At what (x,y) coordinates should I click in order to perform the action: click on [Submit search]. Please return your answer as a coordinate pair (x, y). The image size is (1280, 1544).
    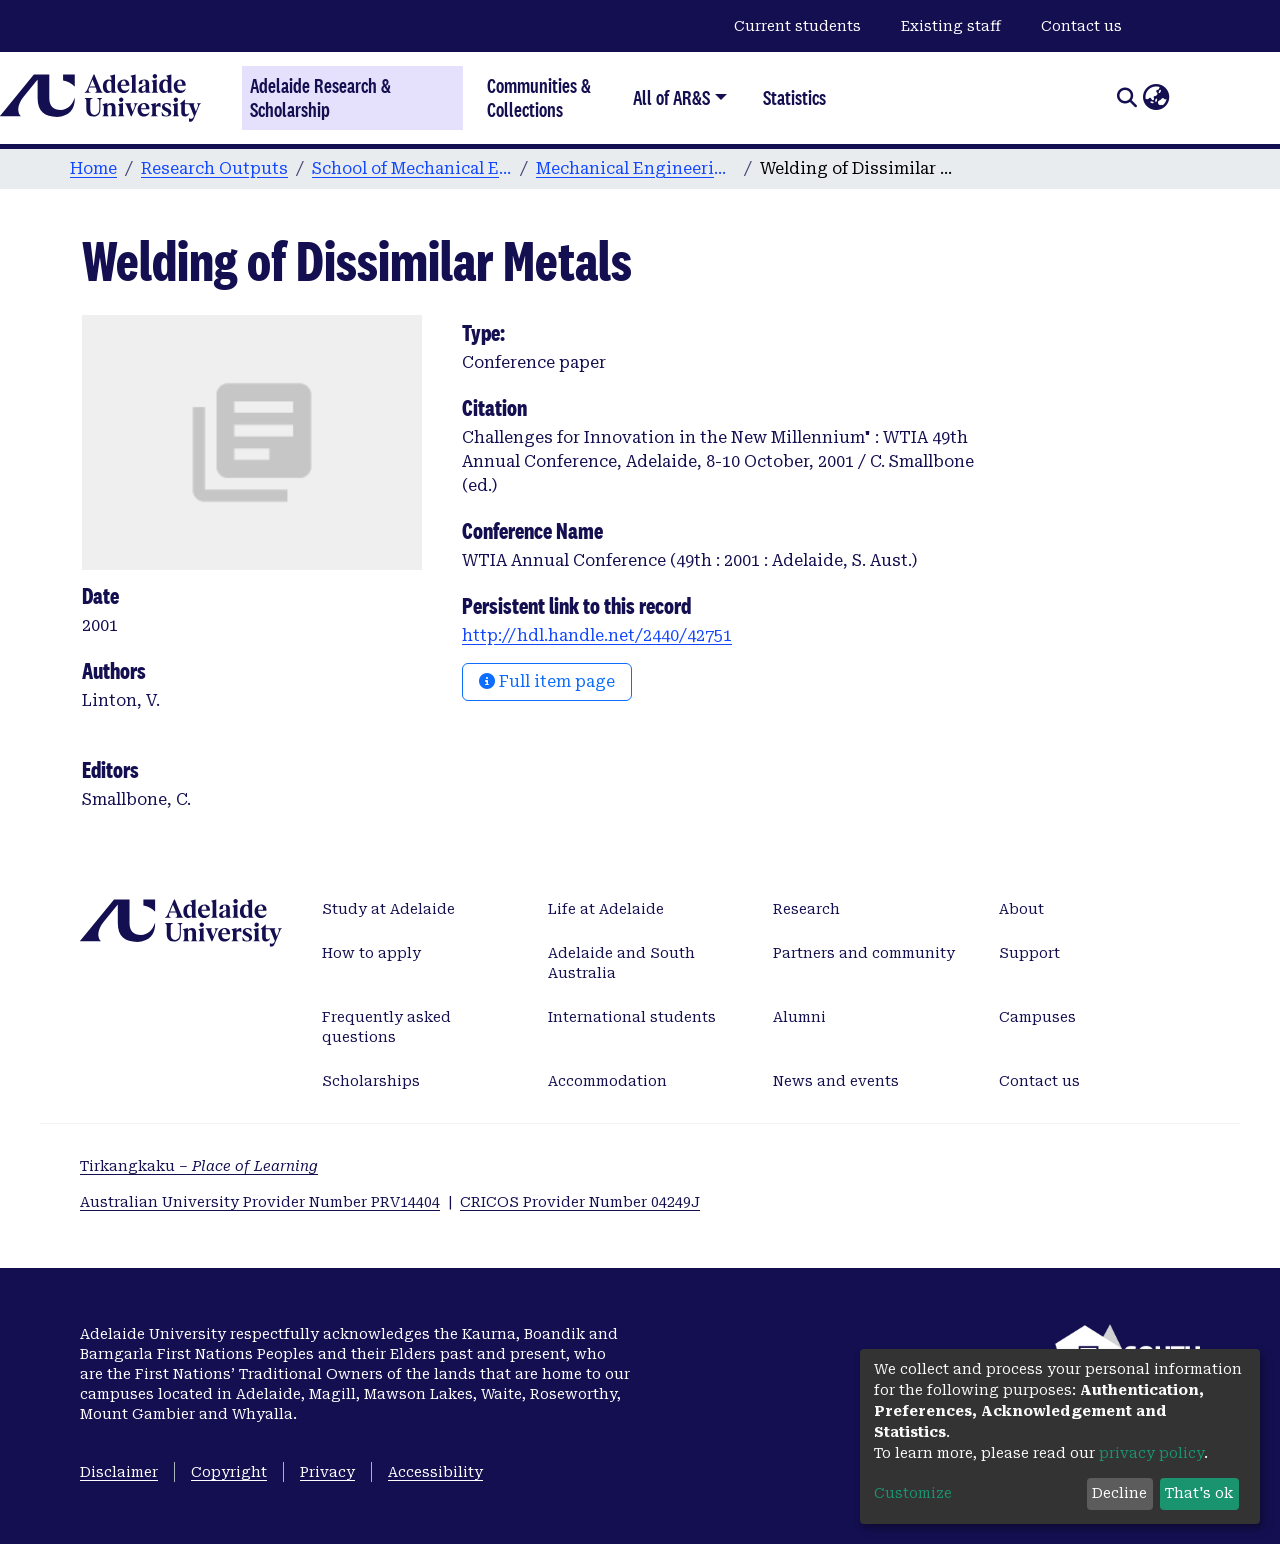
    Looking at the image, I should click on (1126, 98).